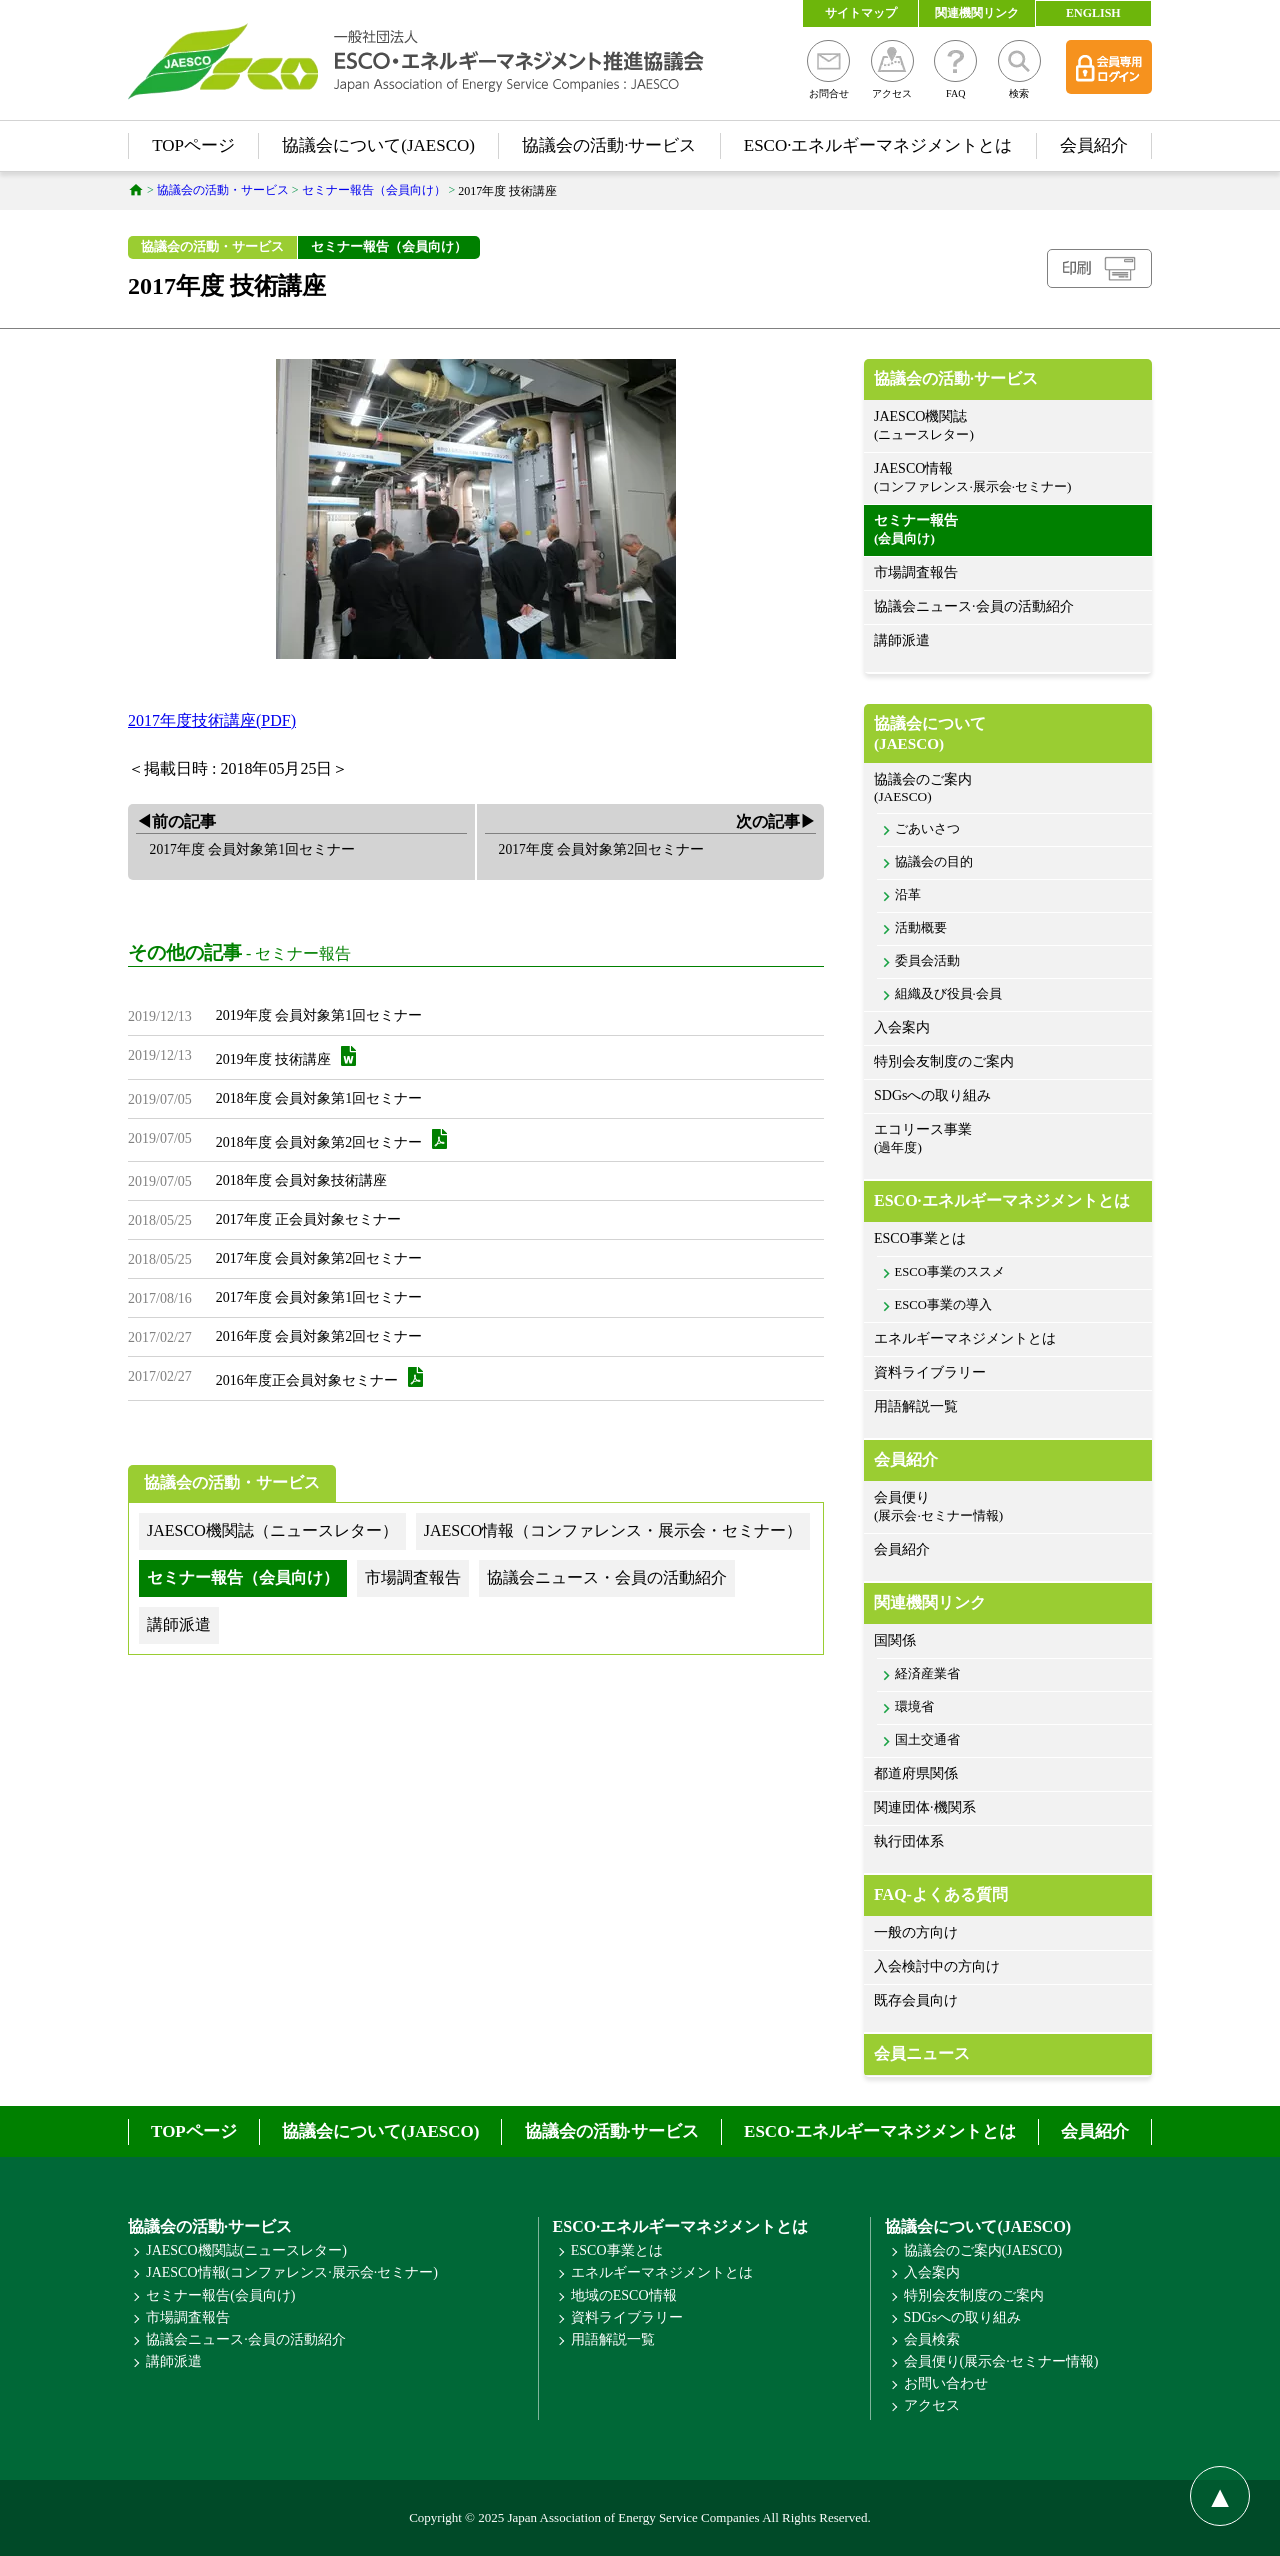  I want to click on ENGLISH, so click(1093, 13).